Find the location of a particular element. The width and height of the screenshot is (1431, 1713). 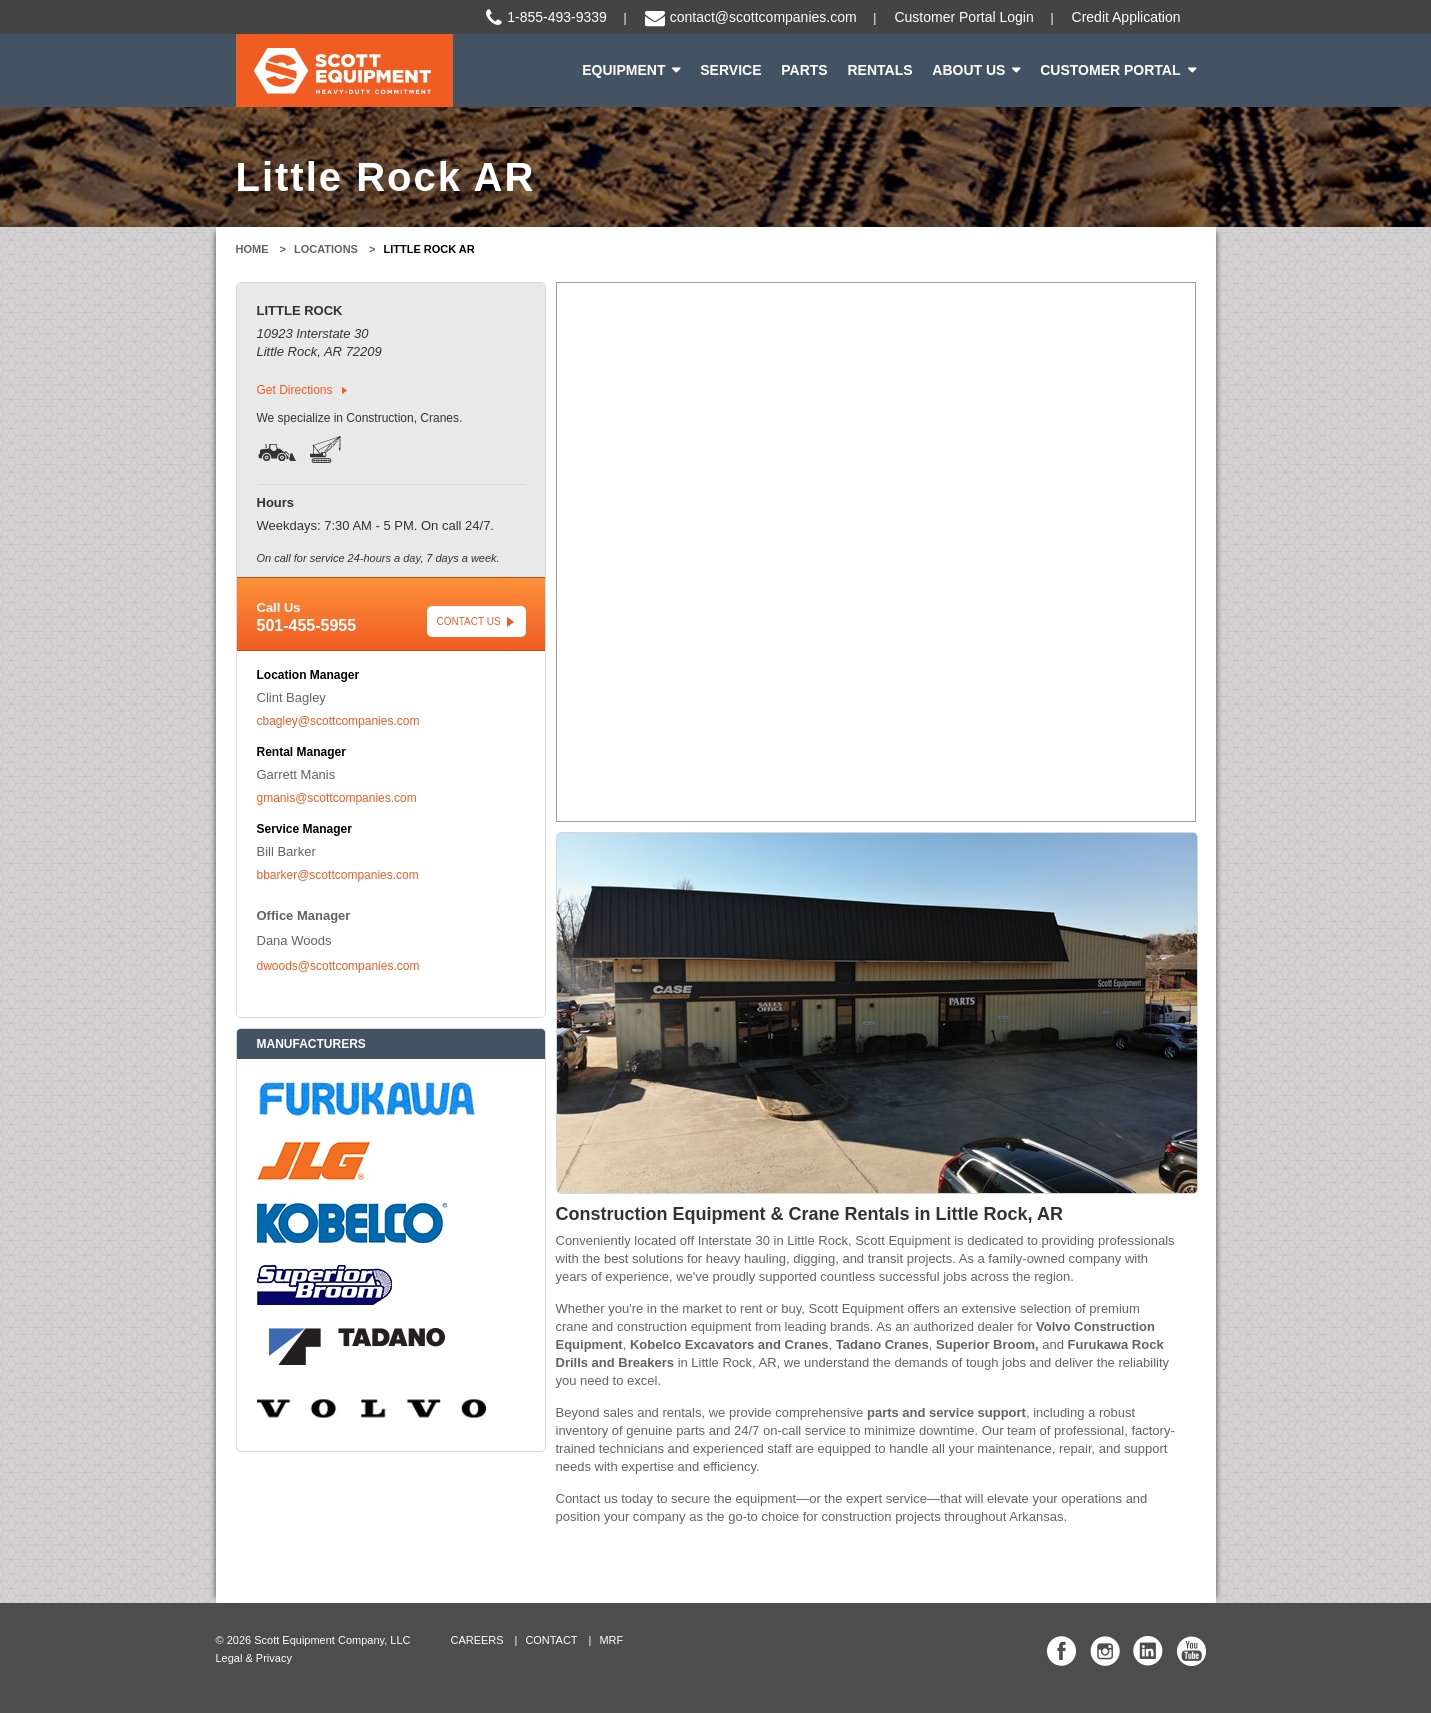

Get Directions is located at coordinates (295, 390).